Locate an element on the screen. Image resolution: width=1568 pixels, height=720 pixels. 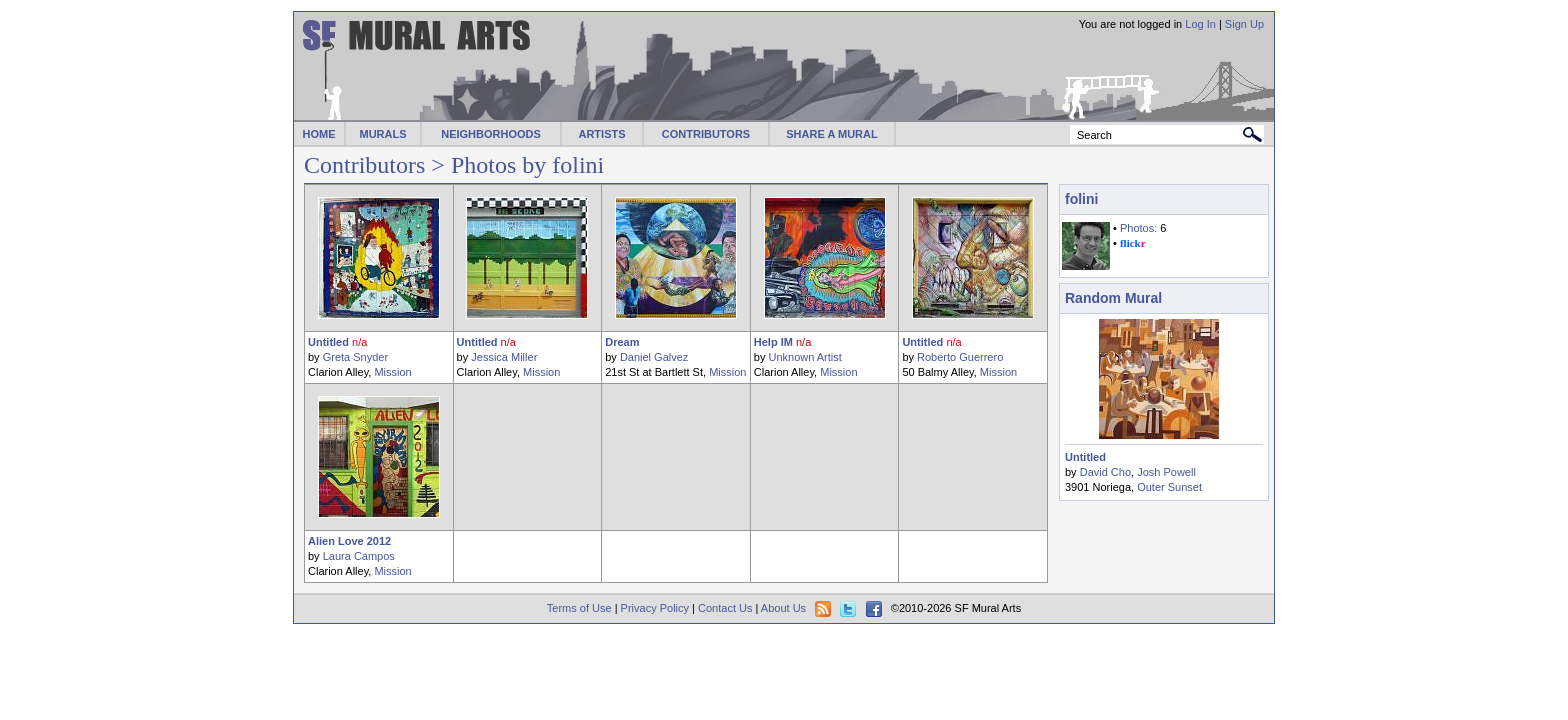
Daniel Galvez is located at coordinates (654, 357).